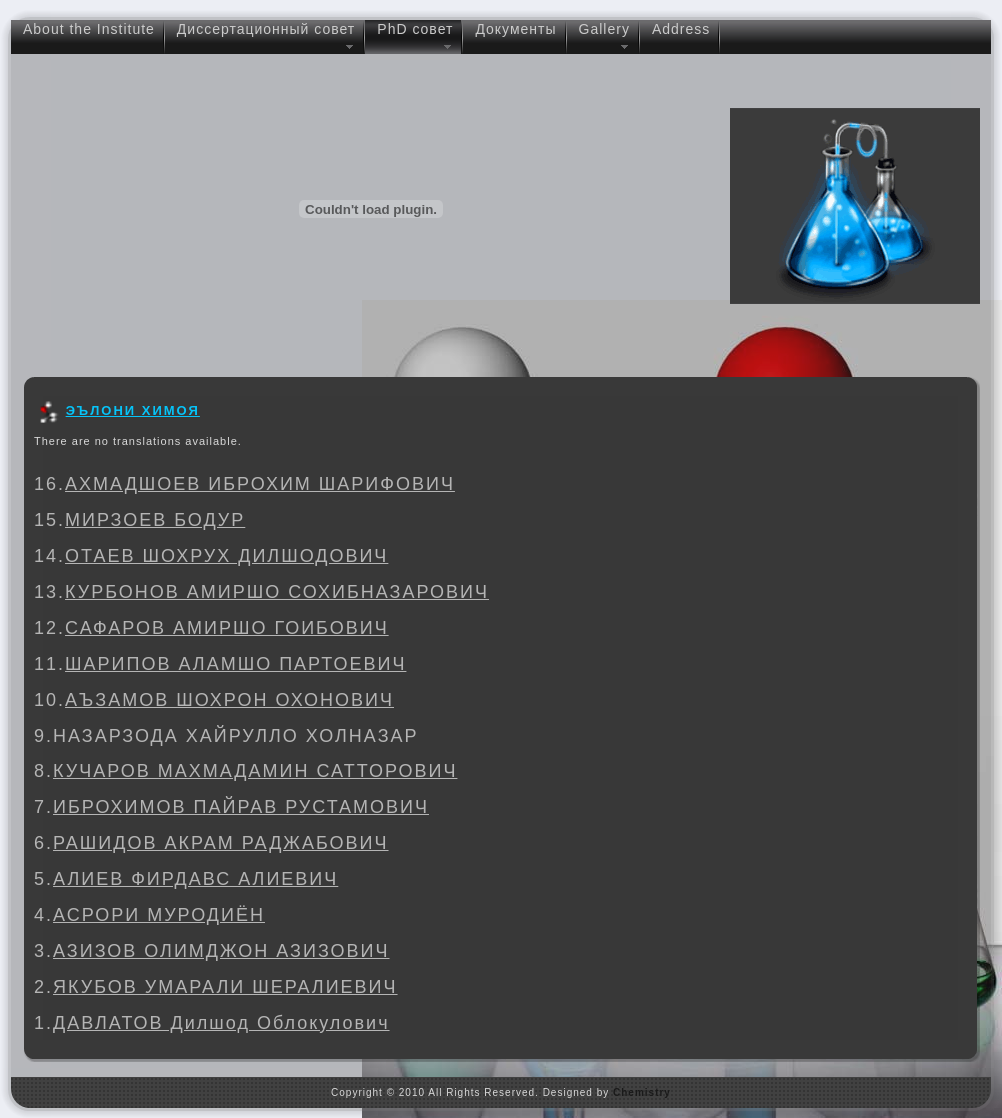 This screenshot has width=1002, height=1118. I want to click on РАШИДОВ АКРАМ РАДЖАБОВИЧ, so click(221, 843).